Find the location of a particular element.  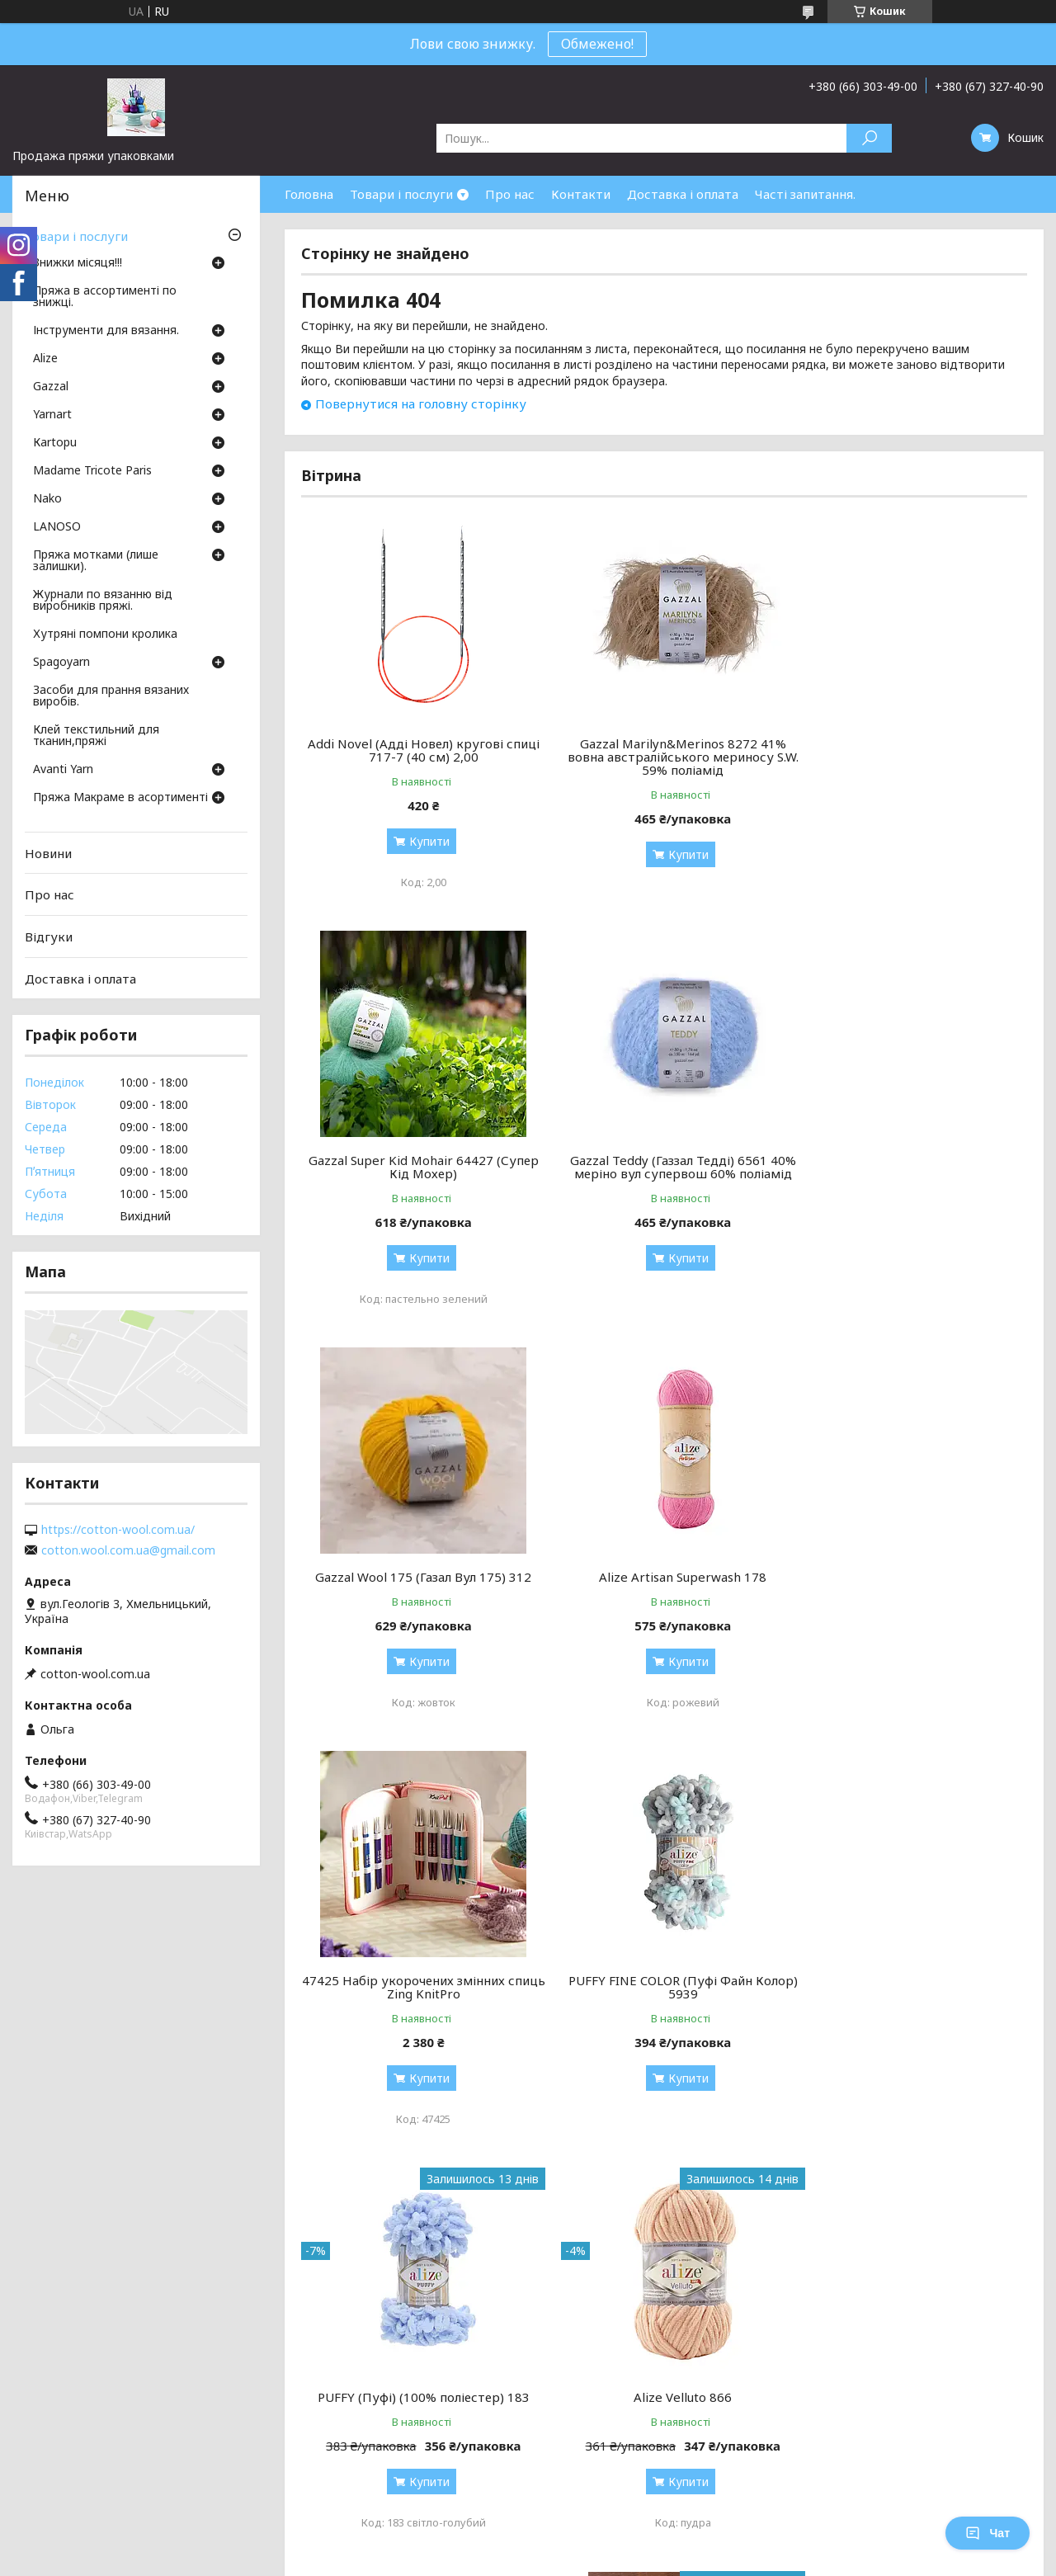

Хутряні помпони кролика is located at coordinates (105, 634).